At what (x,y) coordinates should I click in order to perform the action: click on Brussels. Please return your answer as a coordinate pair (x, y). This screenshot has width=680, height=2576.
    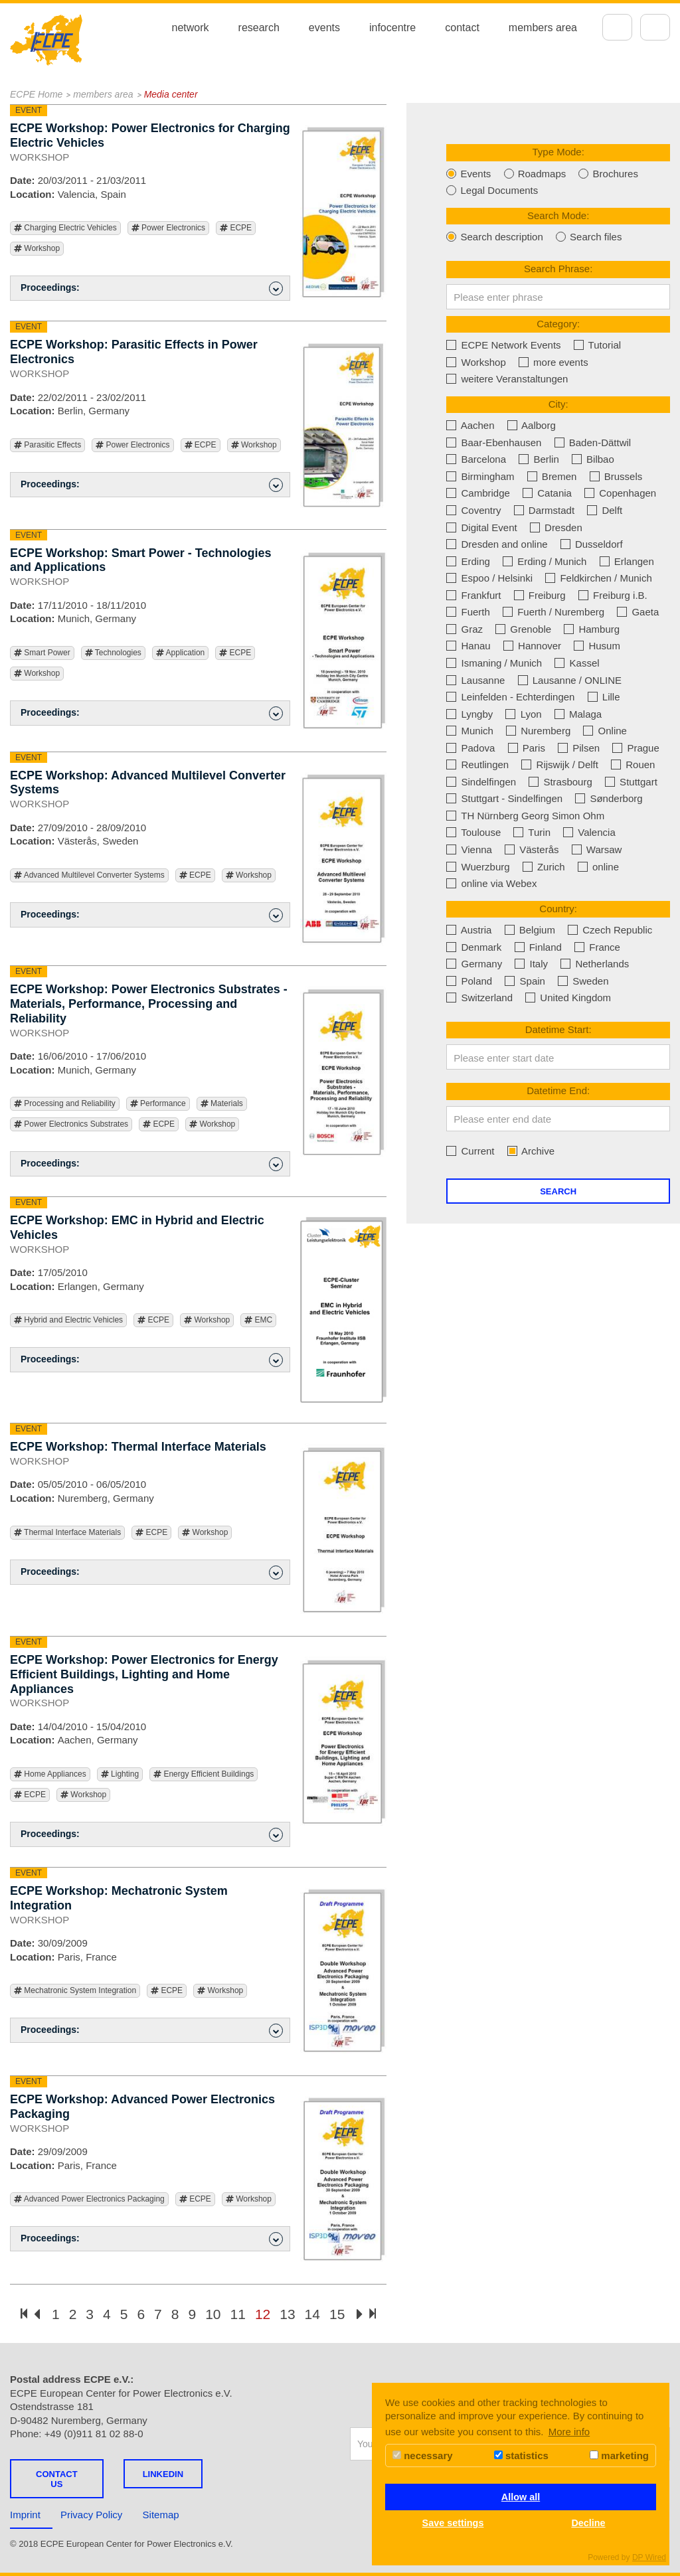
    Looking at the image, I should click on (616, 476).